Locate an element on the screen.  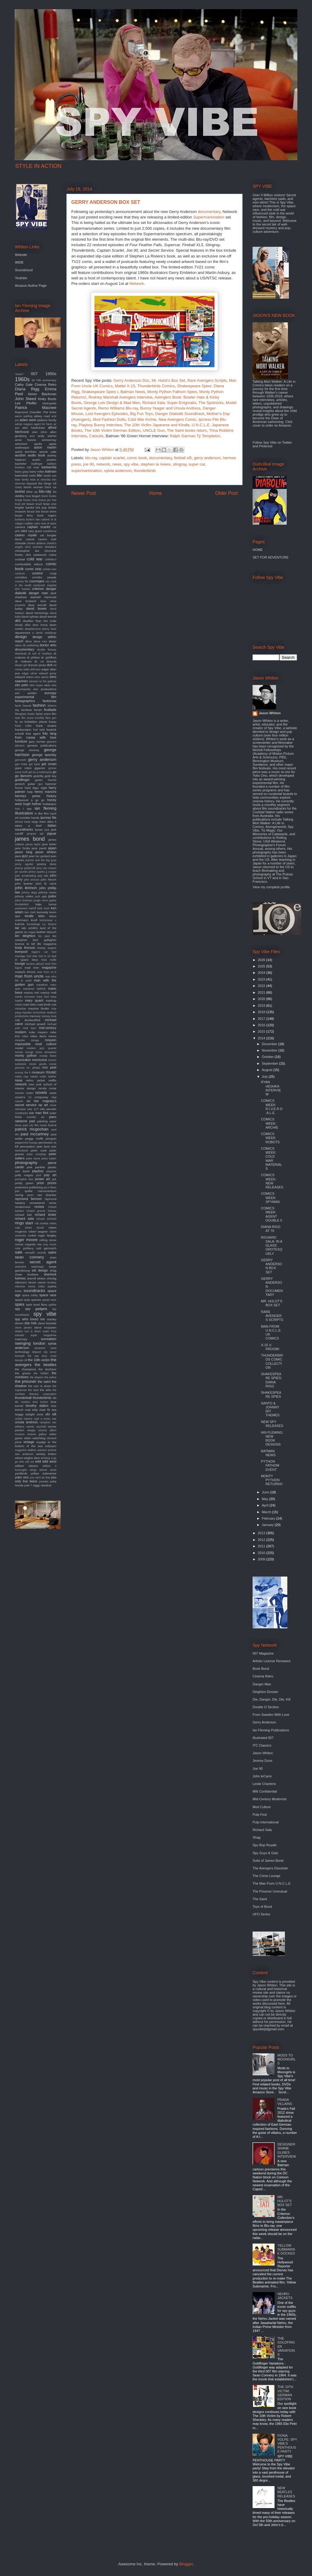
badfinger is located at coordinates (37, 463).